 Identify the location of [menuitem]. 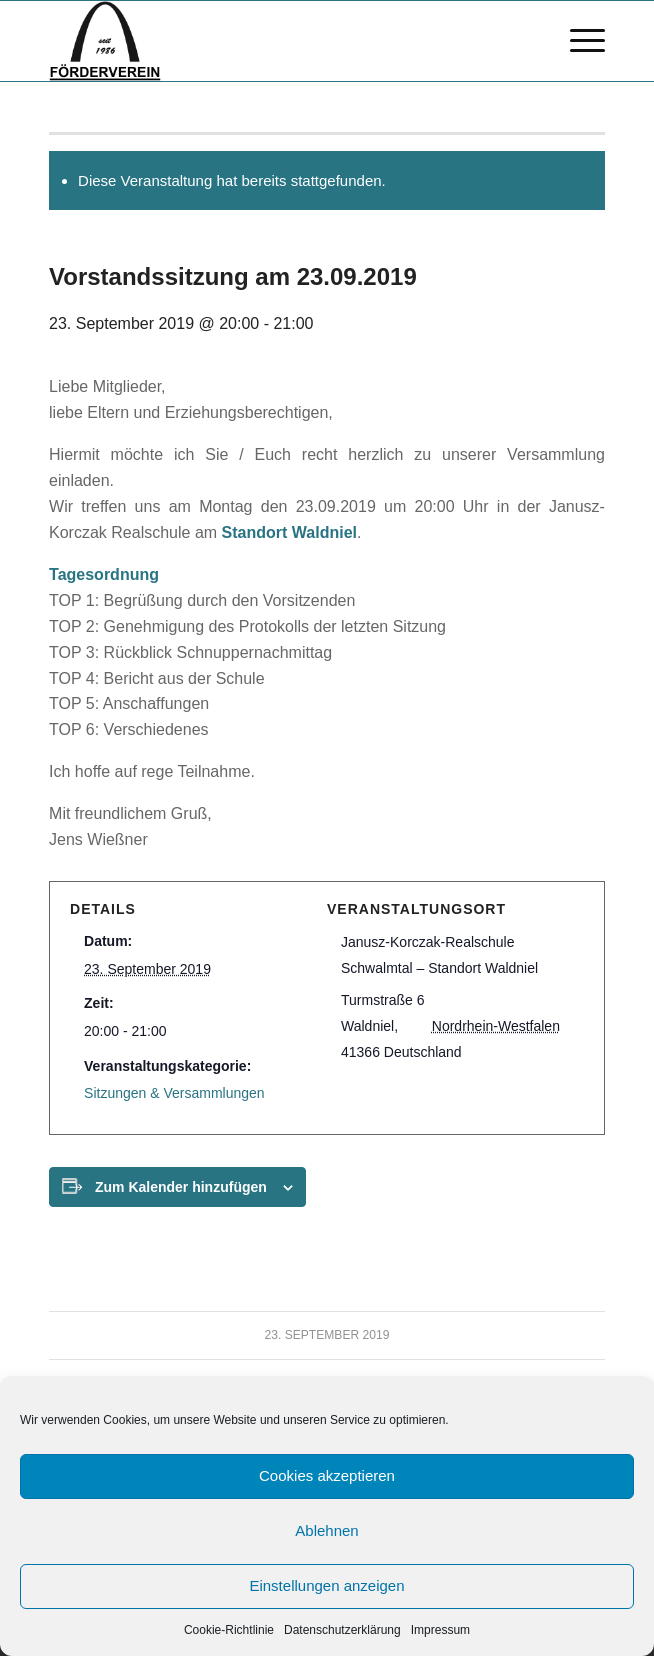
(577, 41).